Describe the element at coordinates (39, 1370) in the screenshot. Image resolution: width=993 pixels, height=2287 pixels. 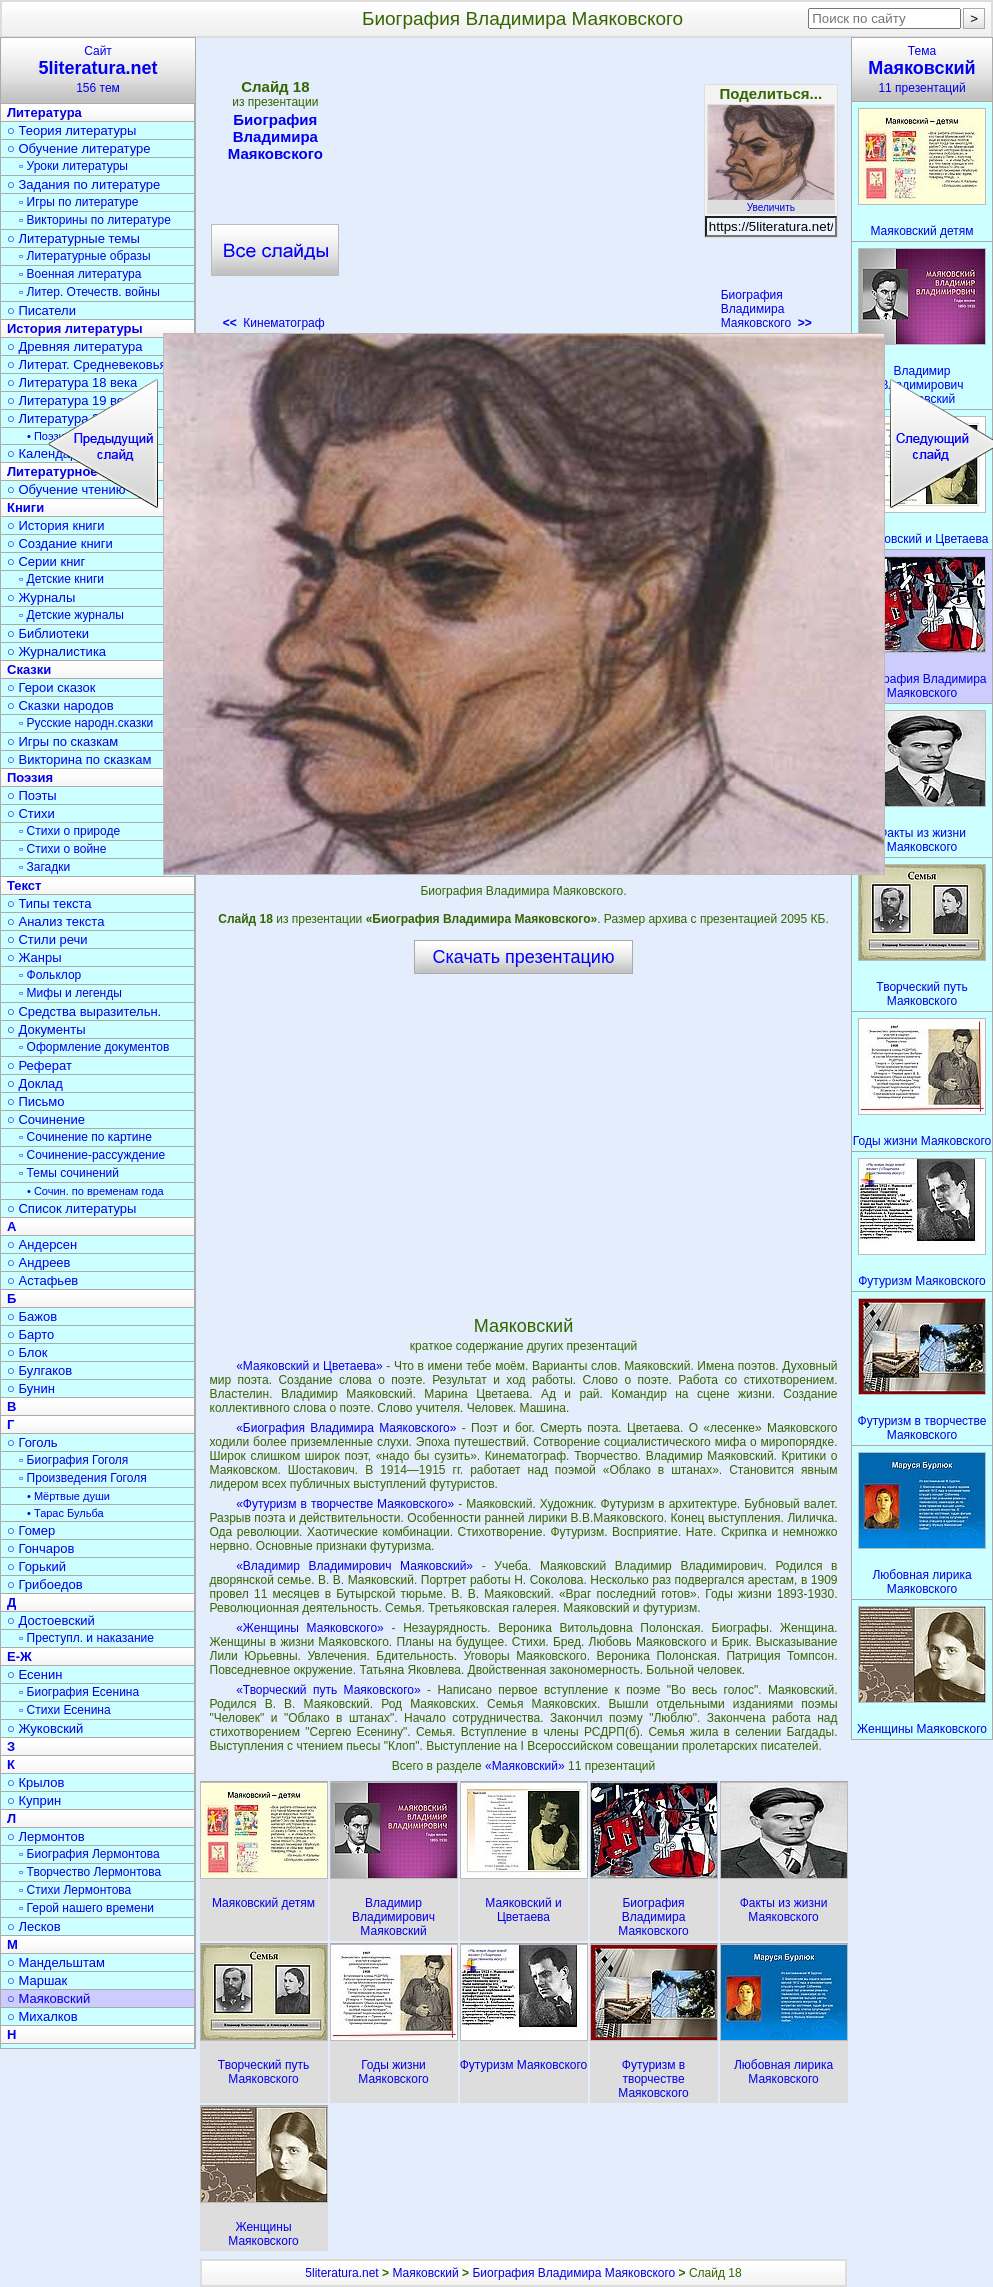
I see `○ Булгаков` at that location.